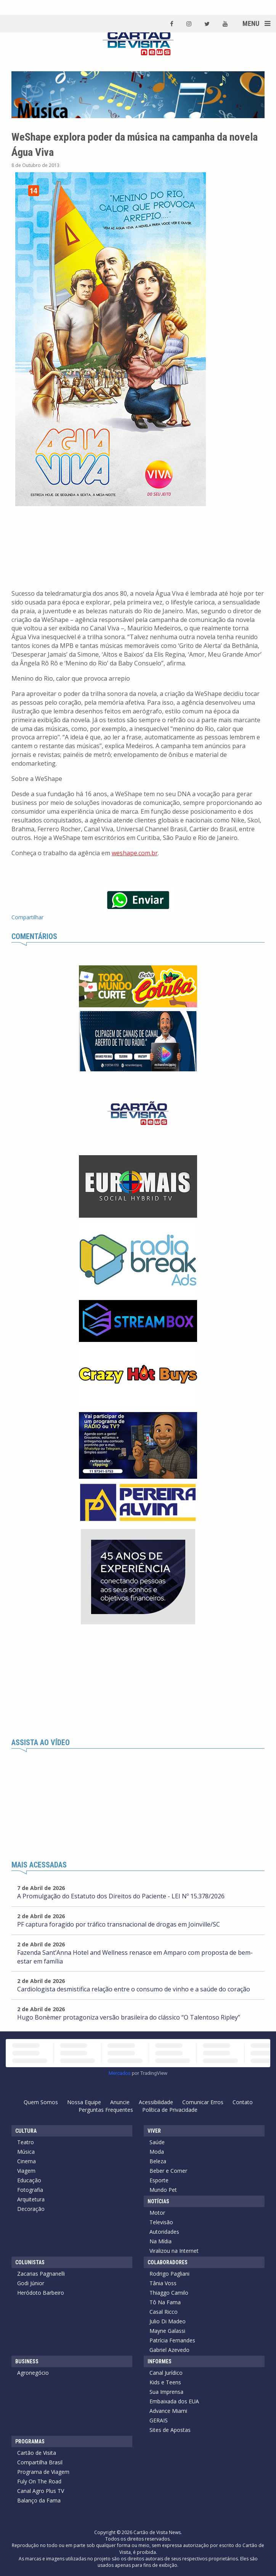 The width and height of the screenshot is (276, 2576). I want to click on Gabriel Azevedo, so click(169, 2349).